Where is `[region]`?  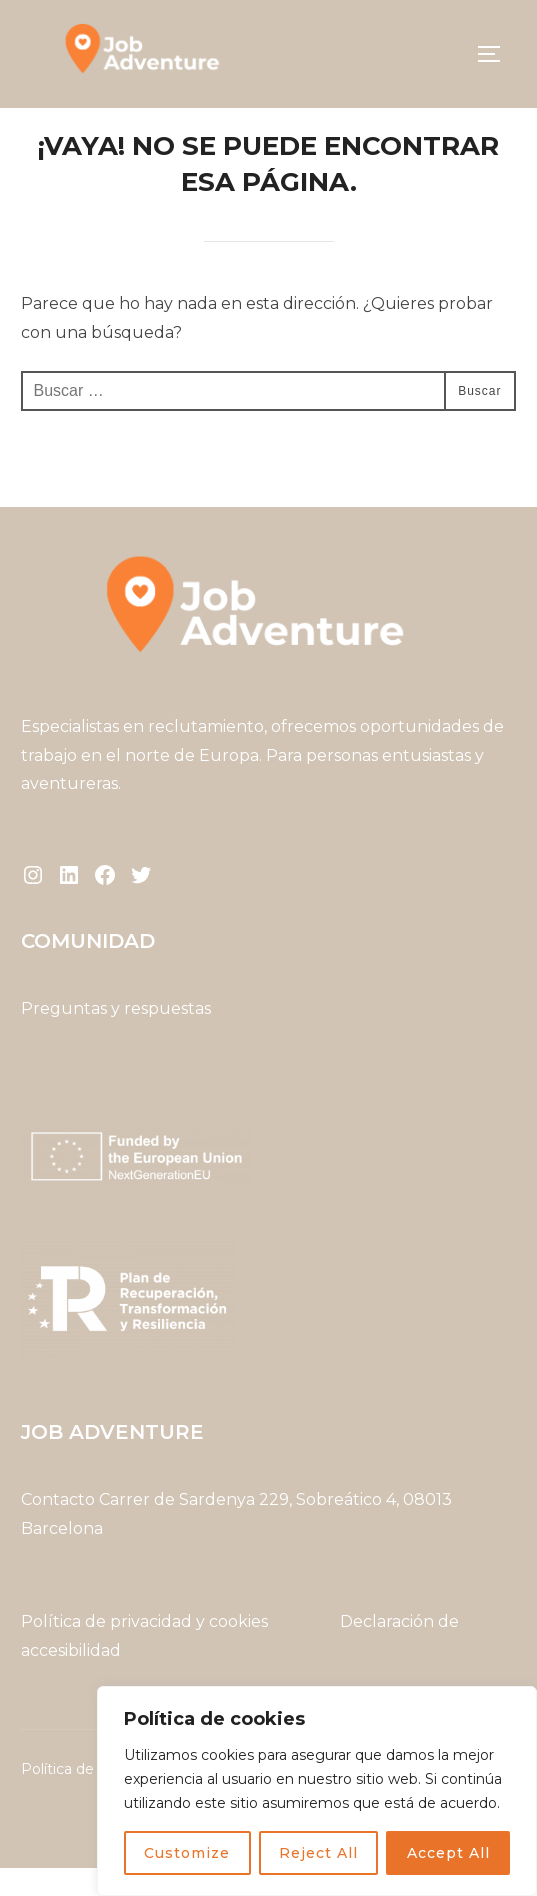 [region] is located at coordinates (317, 1791).